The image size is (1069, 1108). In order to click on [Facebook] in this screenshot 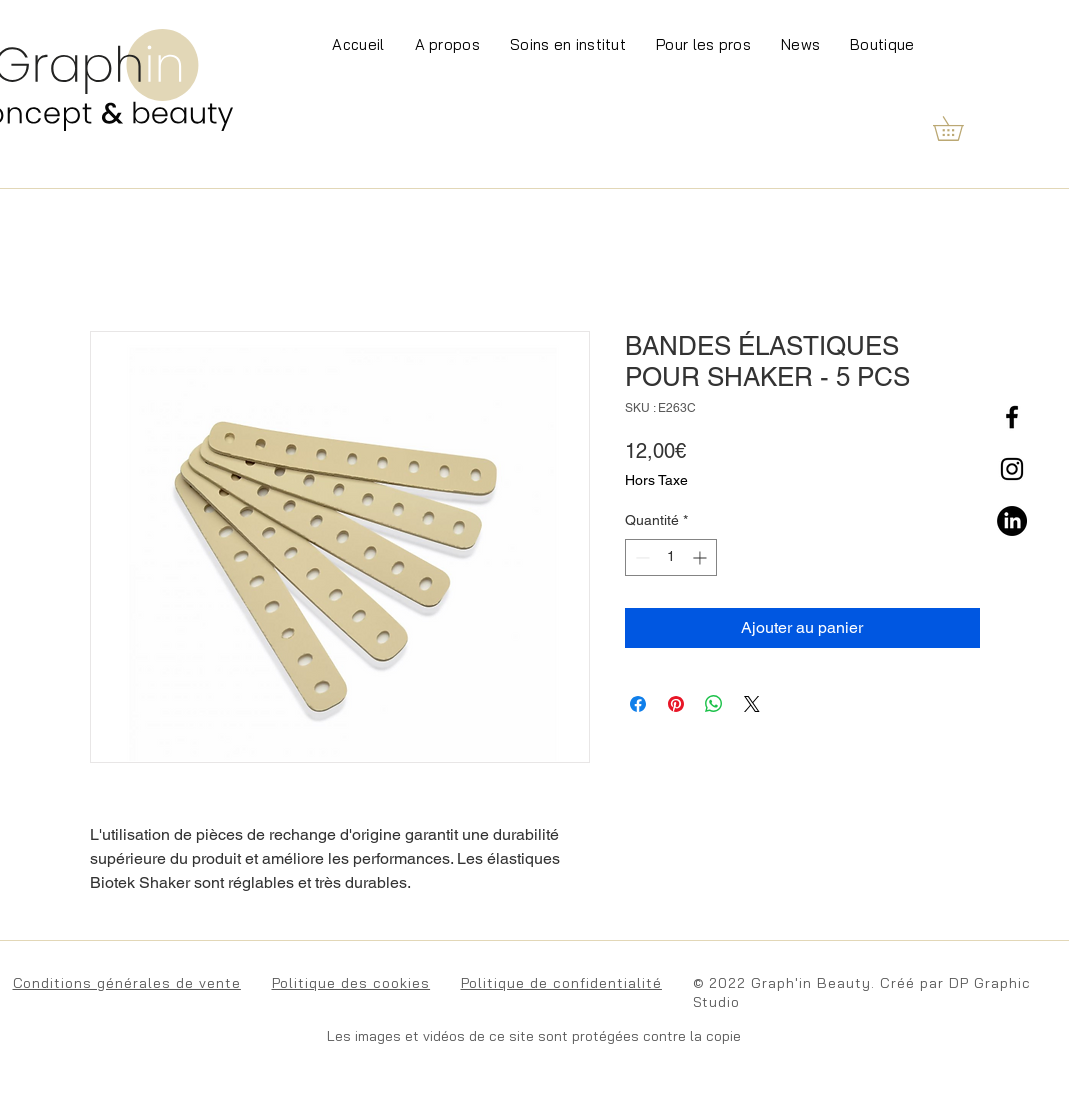, I will do `click(1012, 417)`.